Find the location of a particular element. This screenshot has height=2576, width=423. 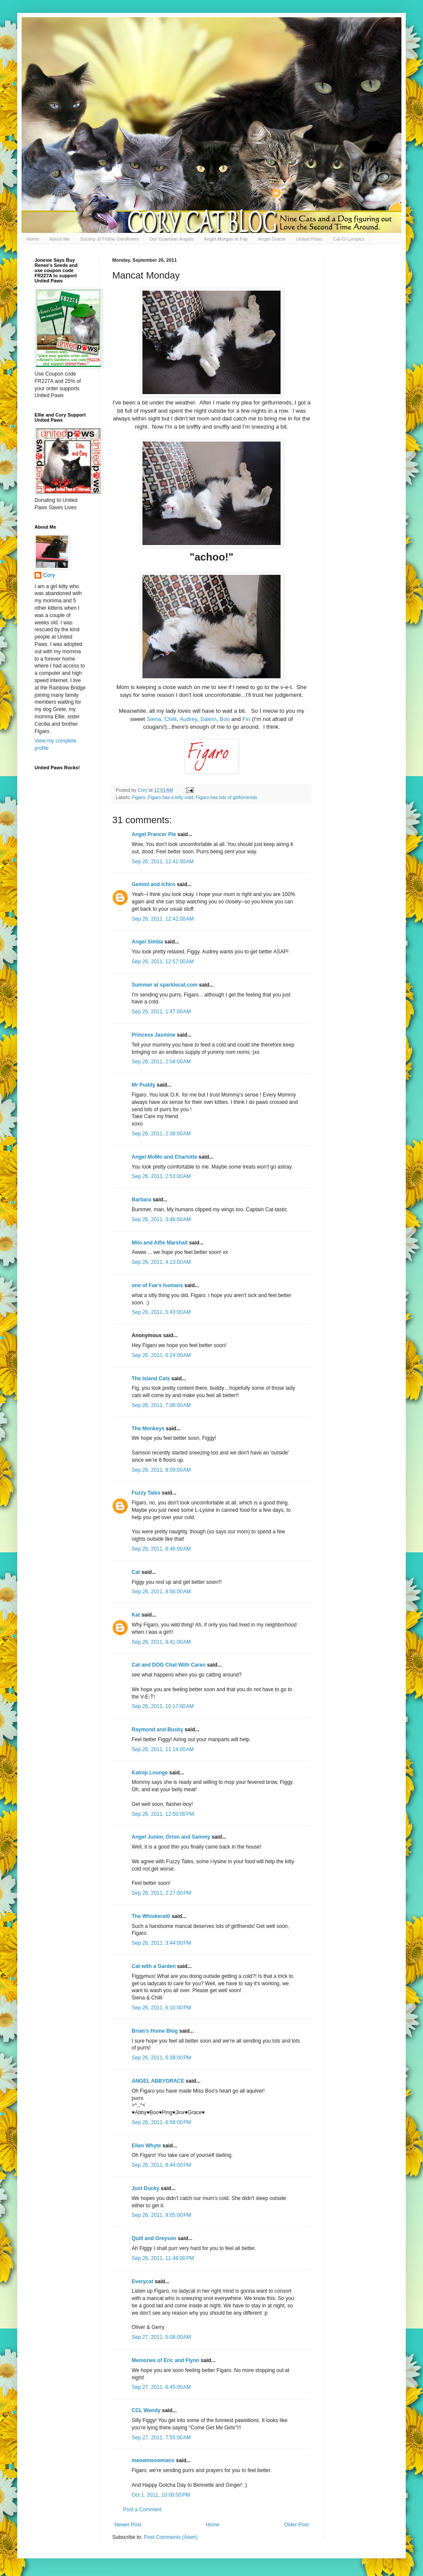

Sep 26, 2011, 2:27:00 PM is located at coordinates (161, 1893).